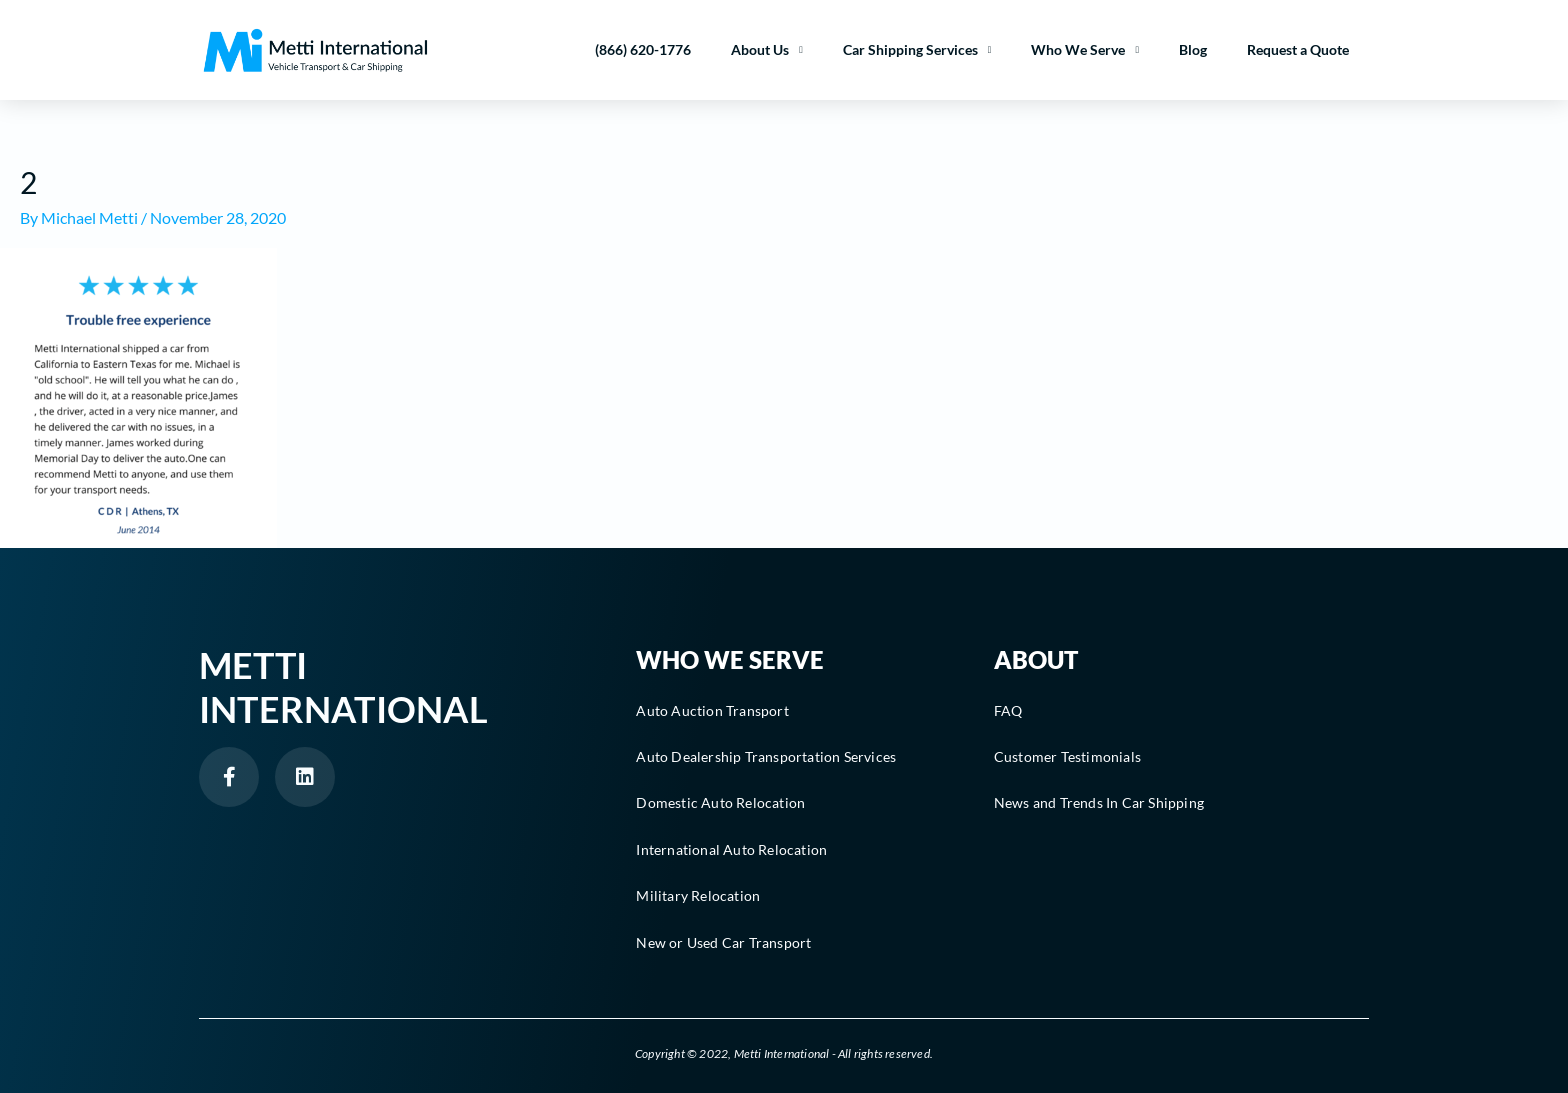  Describe the element at coordinates (1193, 49) in the screenshot. I see `Blog` at that location.